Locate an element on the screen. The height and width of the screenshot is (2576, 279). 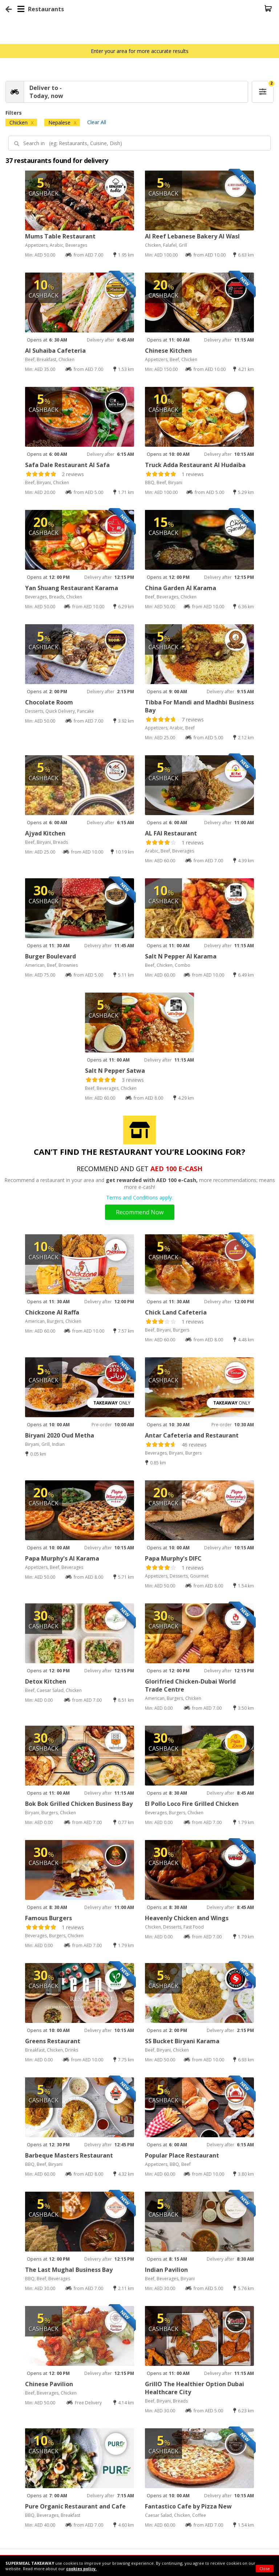
China Garden Al Karama is located at coordinates (180, 588).